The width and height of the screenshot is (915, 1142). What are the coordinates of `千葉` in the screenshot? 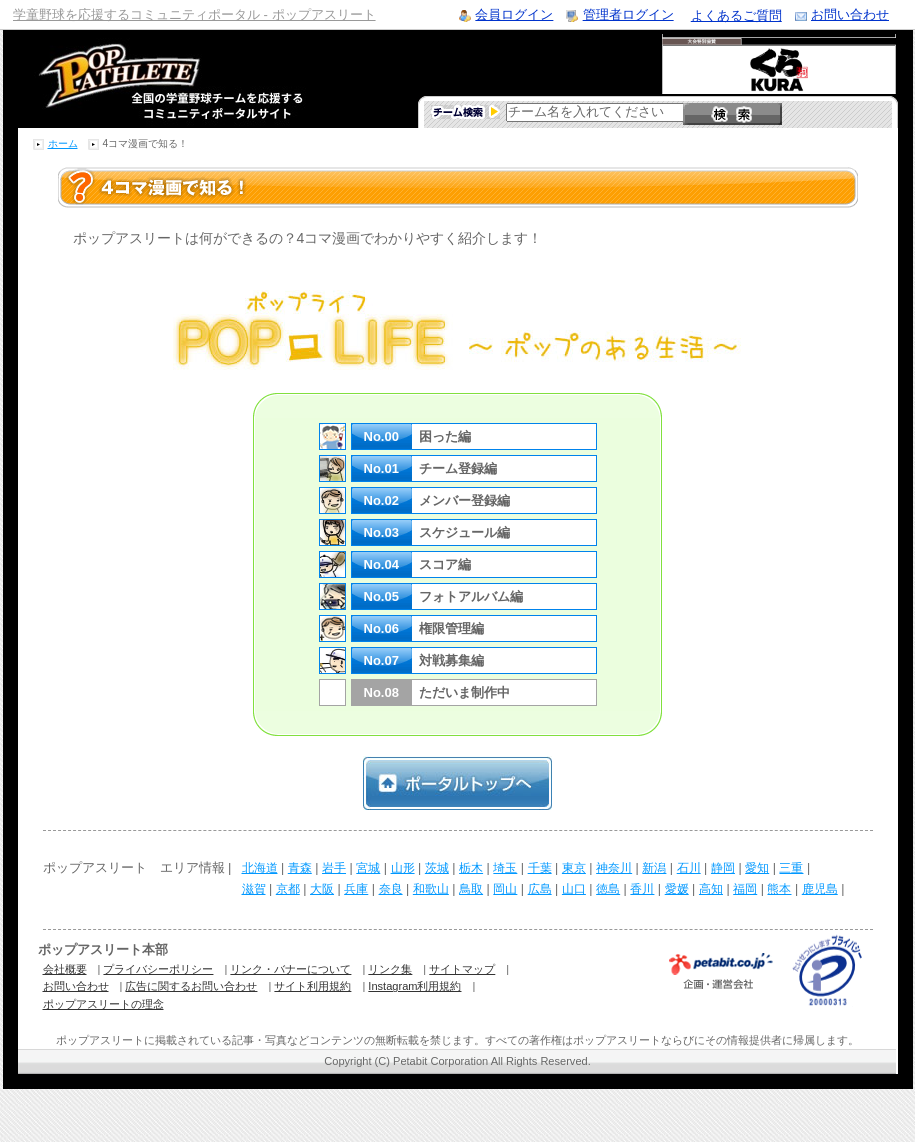 It's located at (540, 868).